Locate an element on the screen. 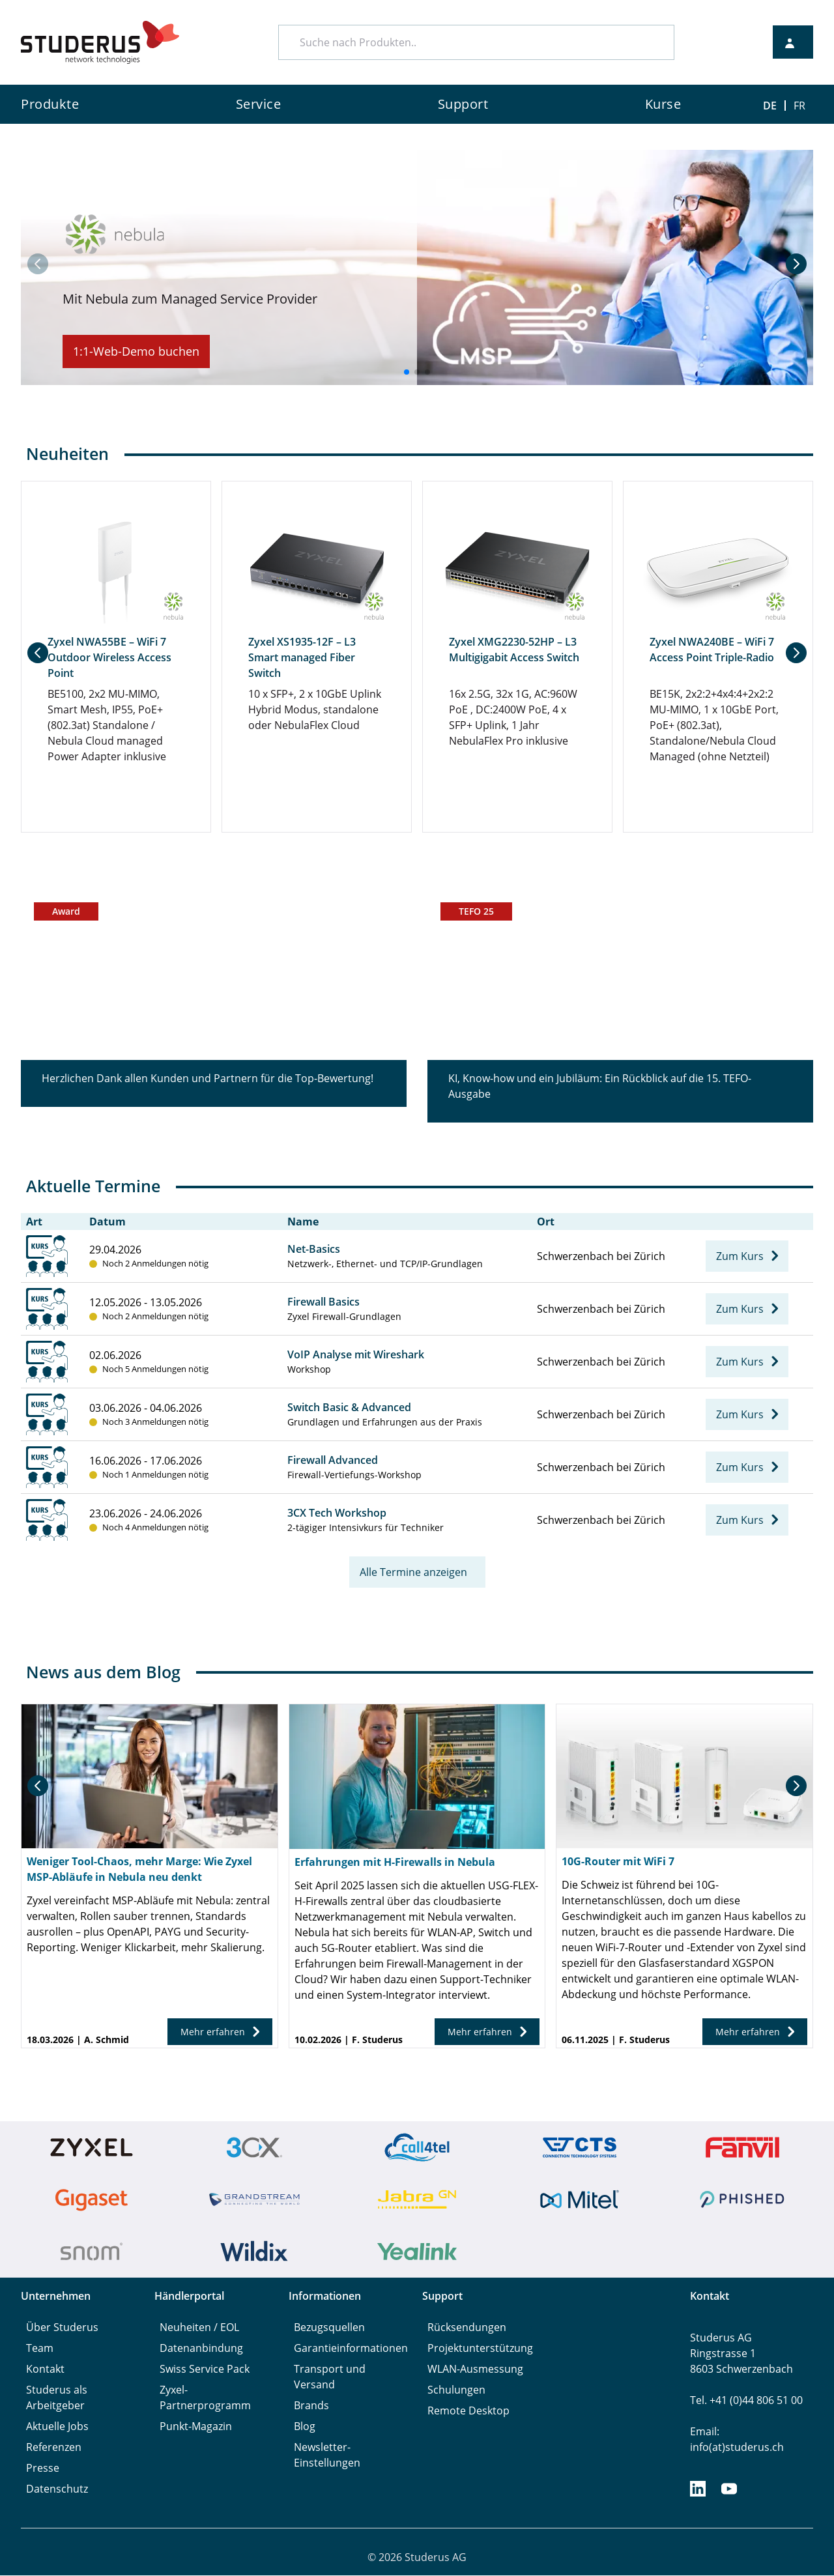 This screenshot has width=834, height=2576. Projektunterstützung is located at coordinates (480, 2348).